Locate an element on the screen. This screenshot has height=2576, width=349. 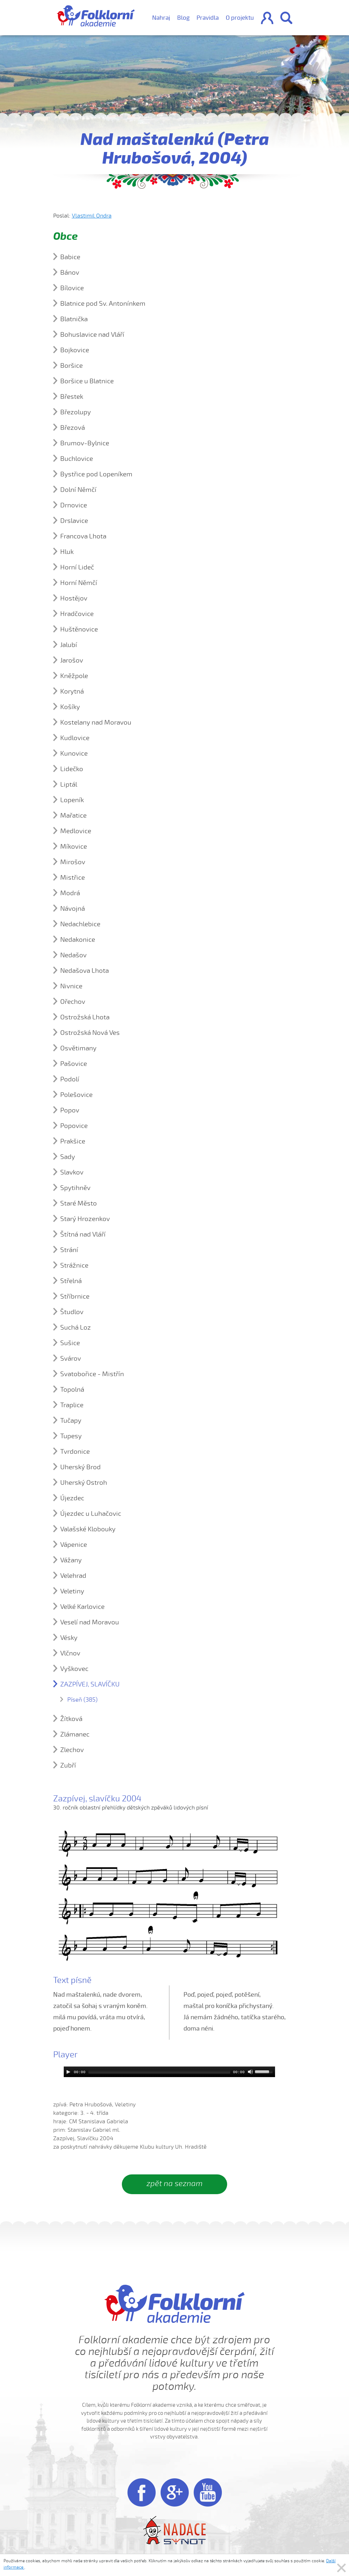
[slider] is located at coordinates (159, 2072).